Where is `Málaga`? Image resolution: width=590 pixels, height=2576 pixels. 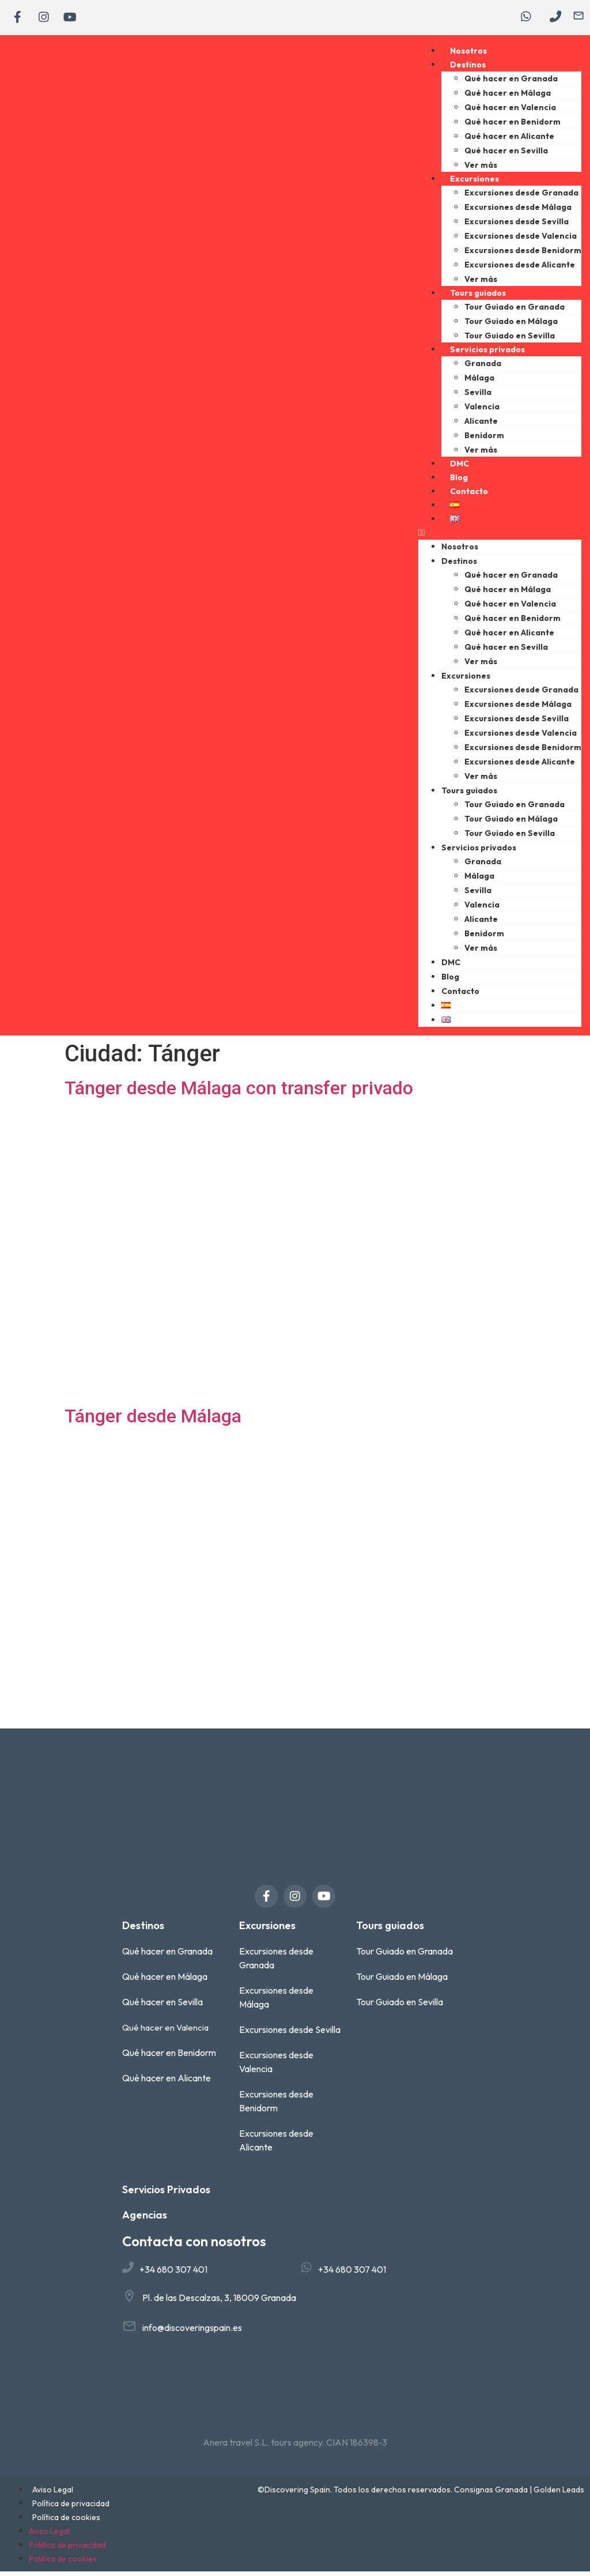 Málaga is located at coordinates (479, 381).